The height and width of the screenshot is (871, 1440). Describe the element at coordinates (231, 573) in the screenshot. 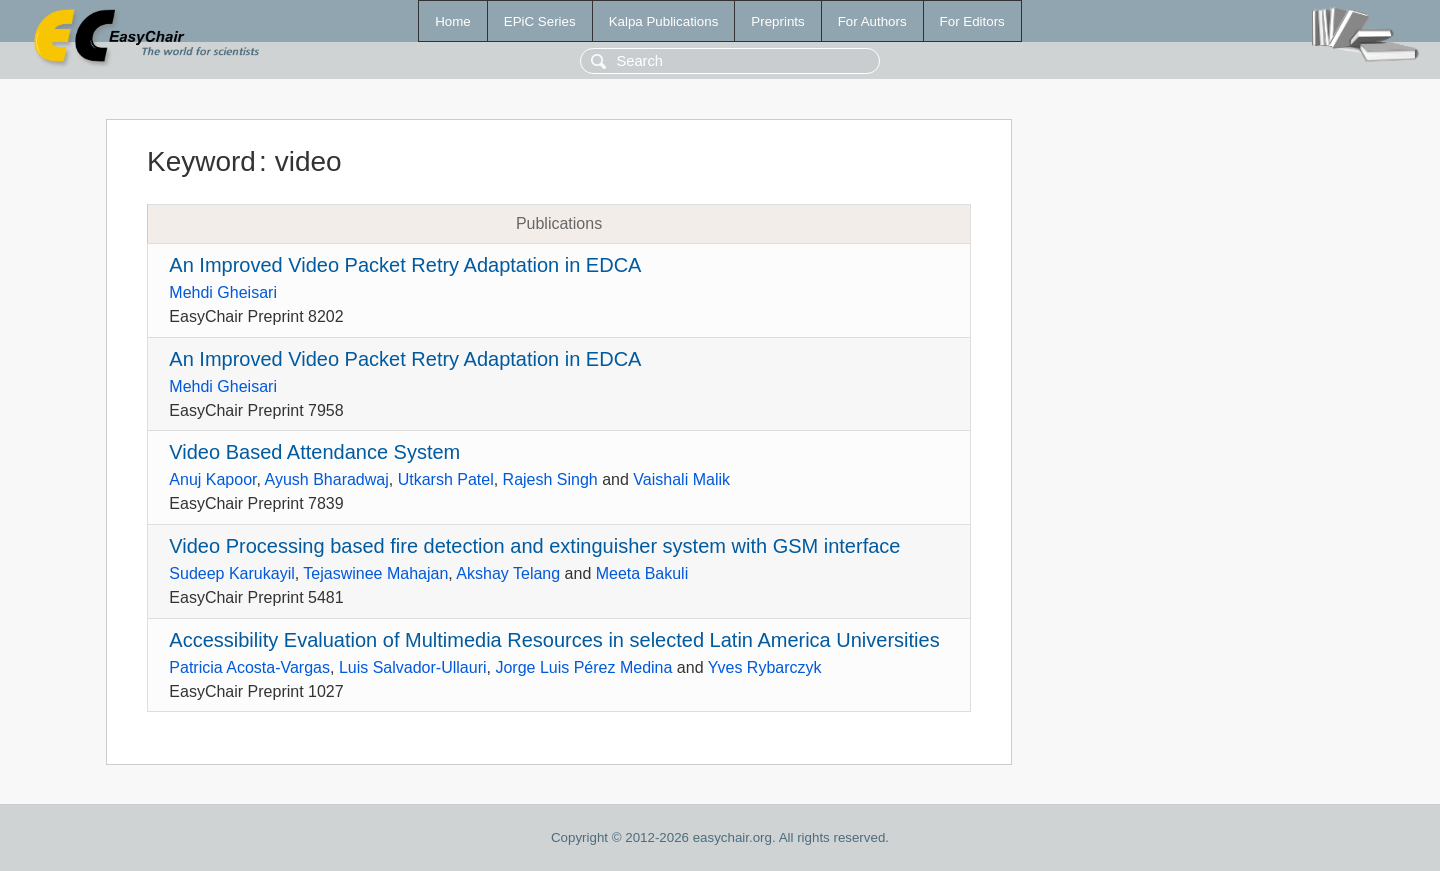

I see `Sudeep Karukayil` at that location.